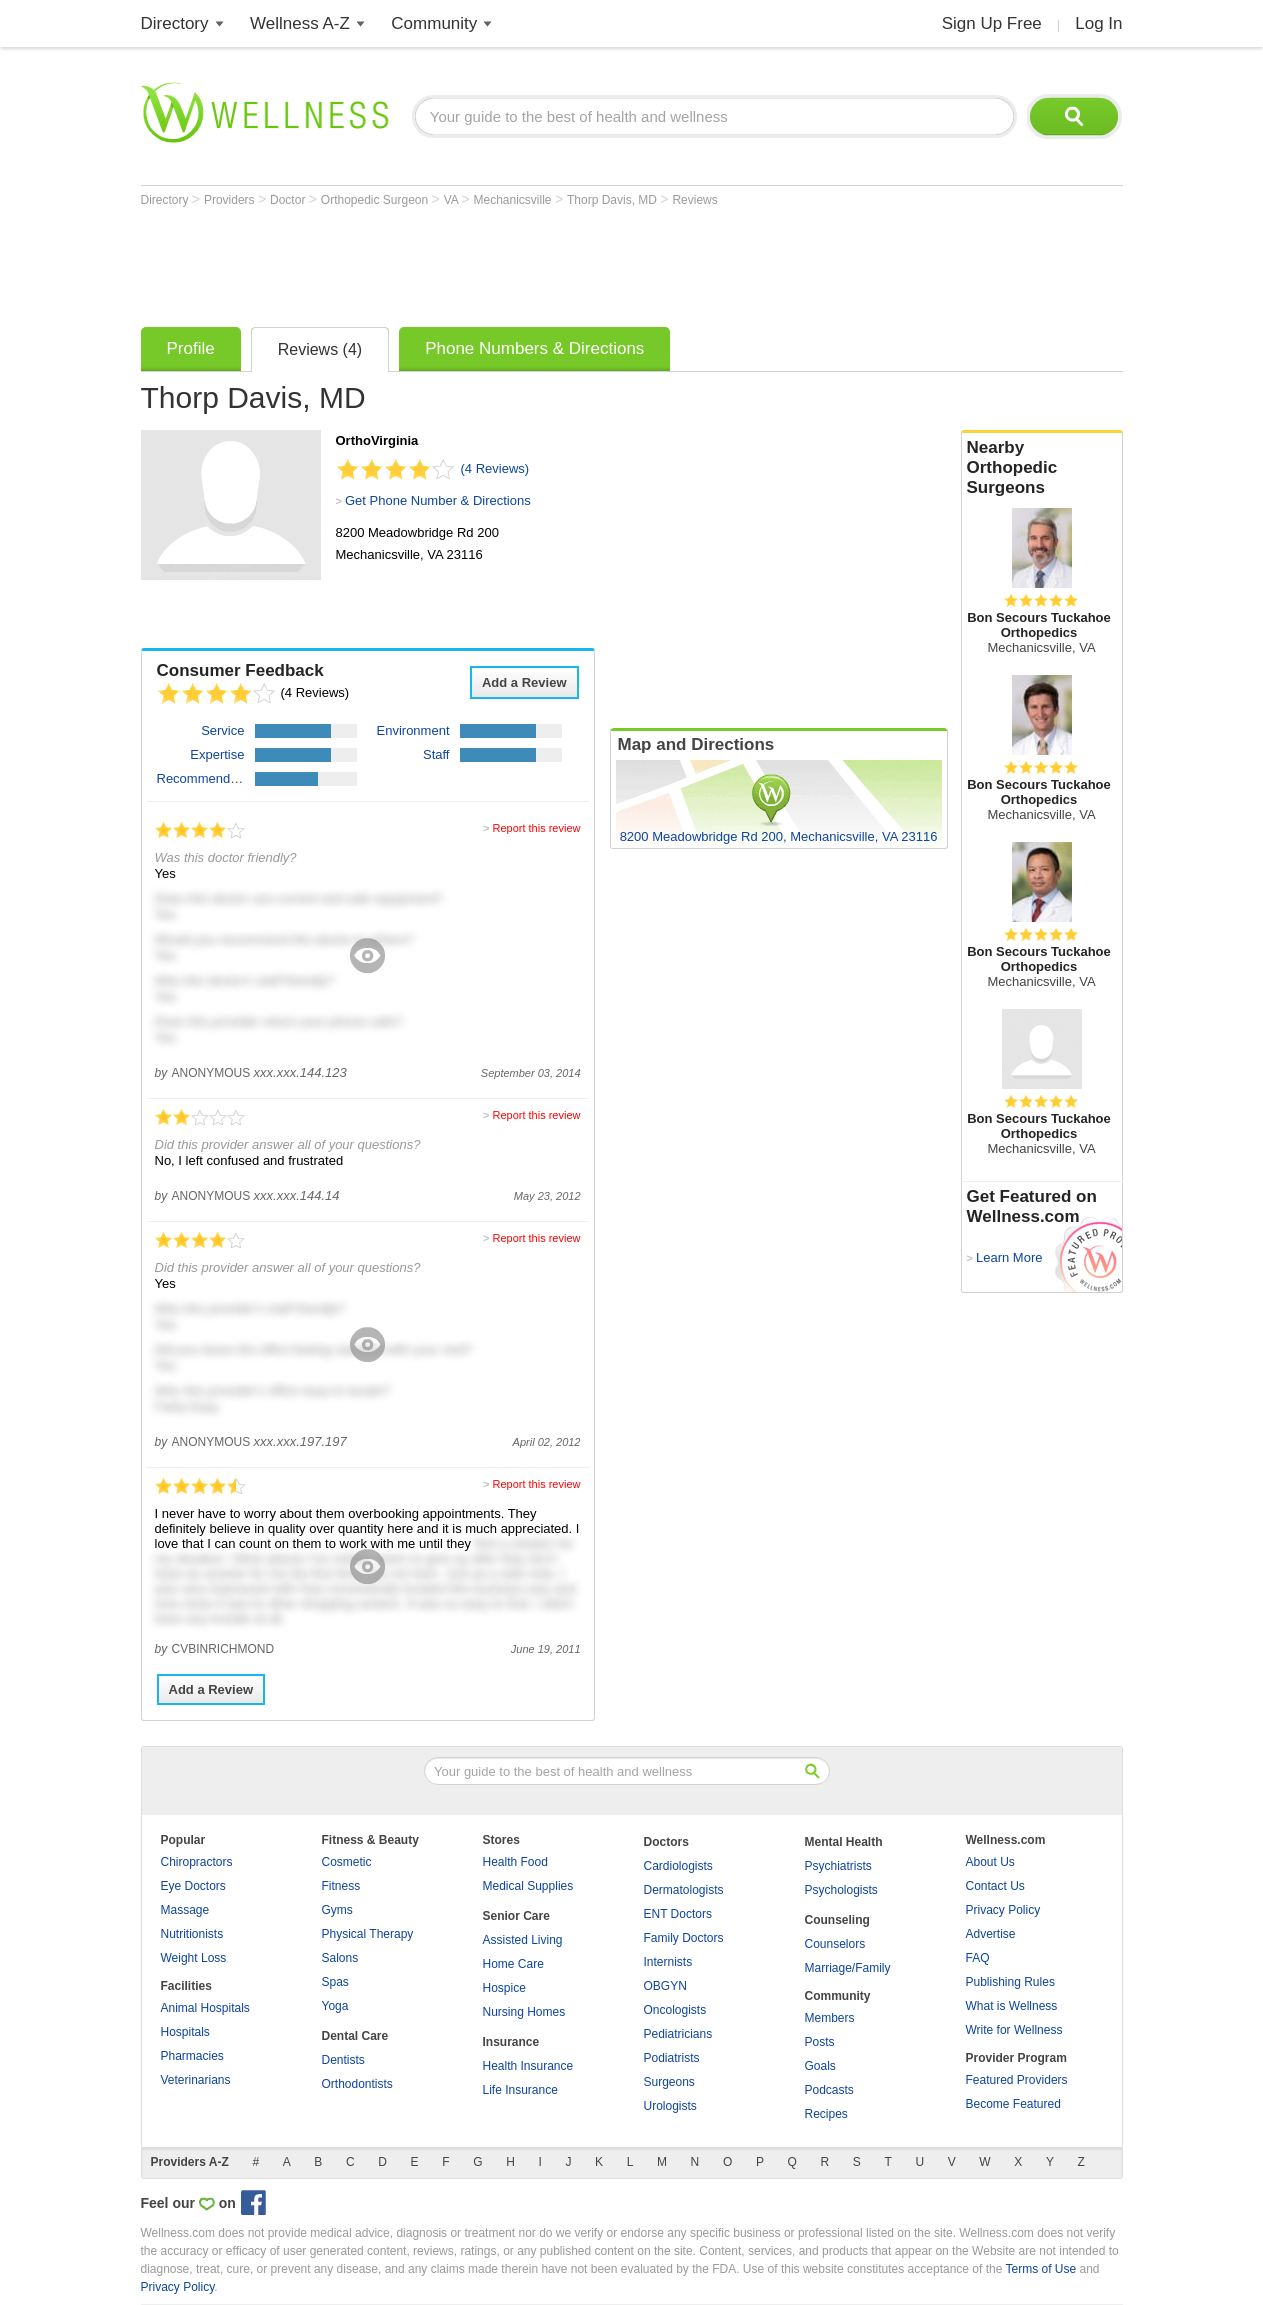  I want to click on Podcasts, so click(829, 2090).